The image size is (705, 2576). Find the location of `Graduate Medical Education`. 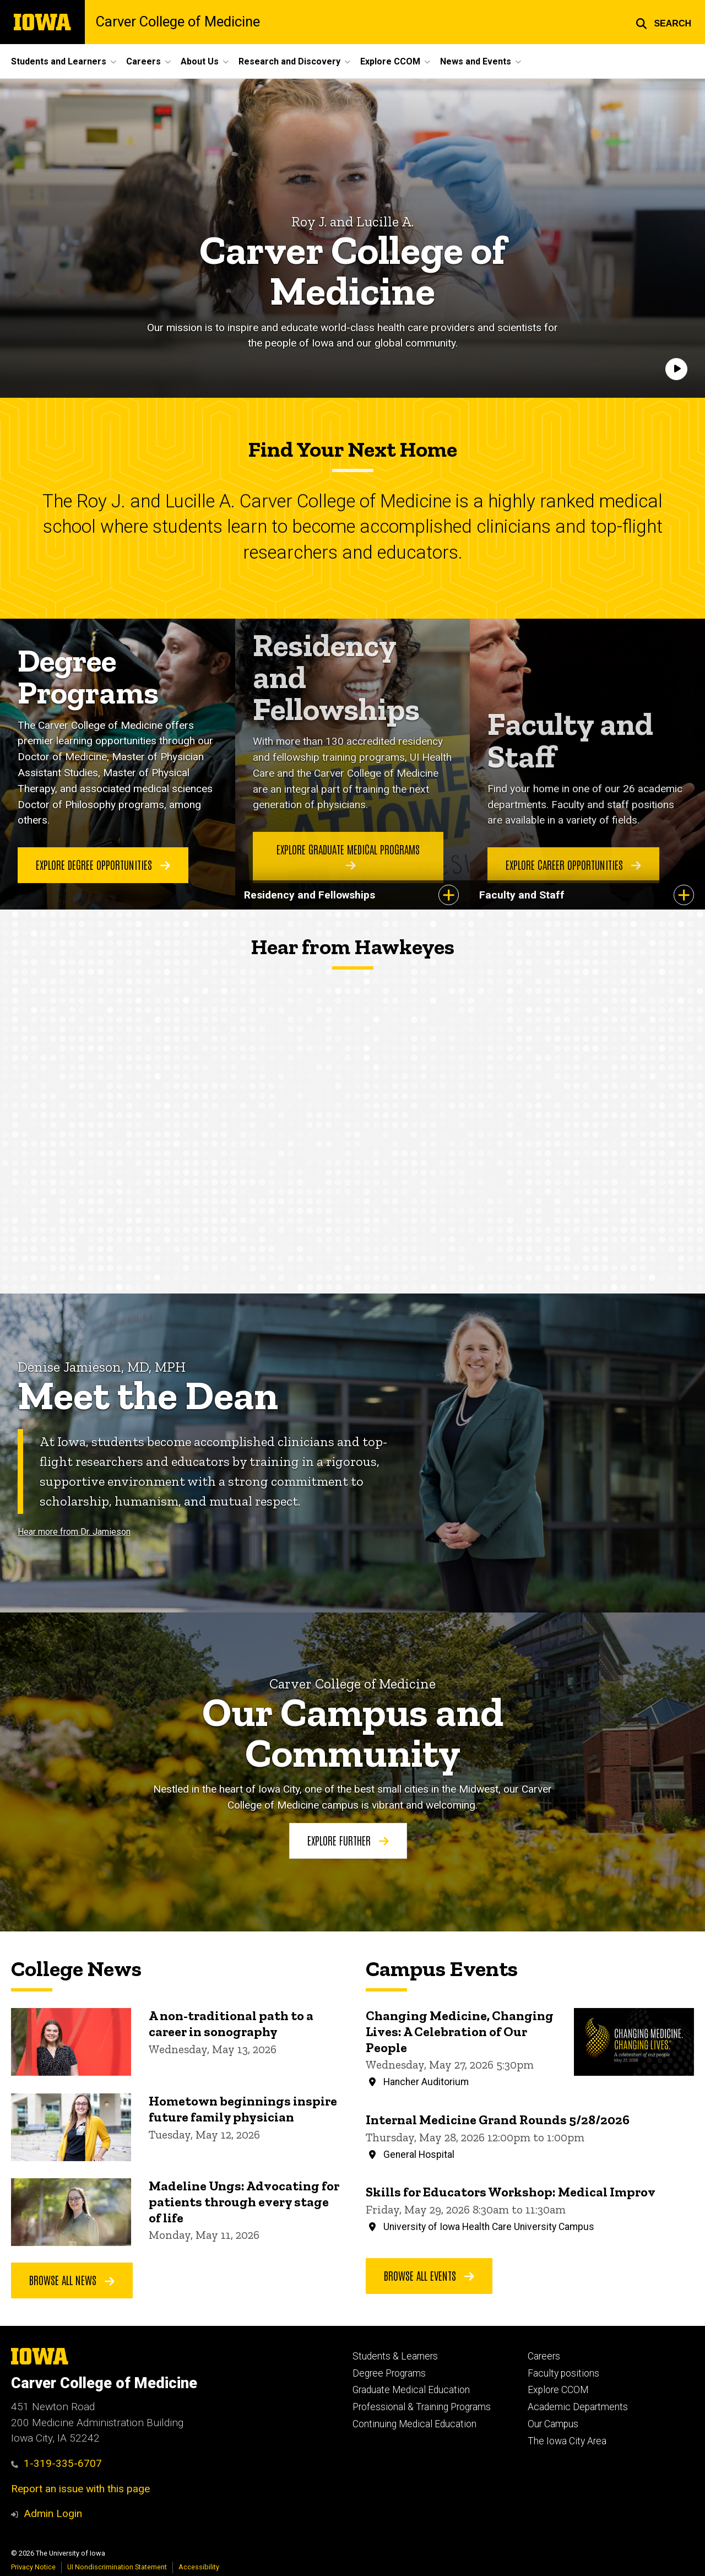

Graduate Medical Education is located at coordinates (411, 2389).